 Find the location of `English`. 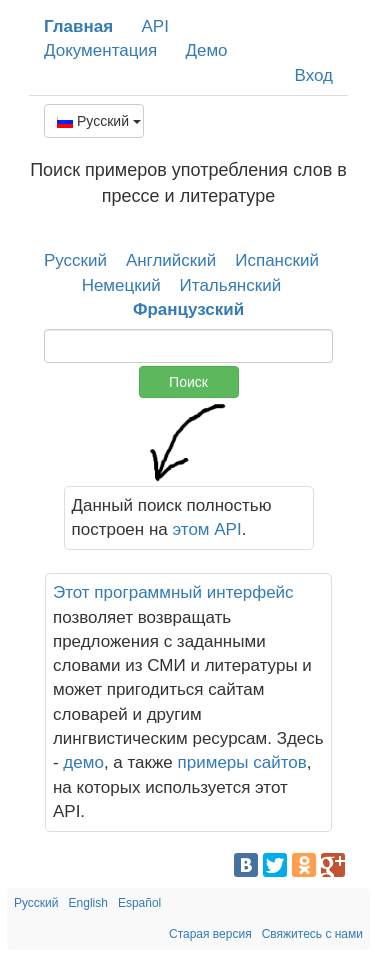

English is located at coordinates (88, 903).